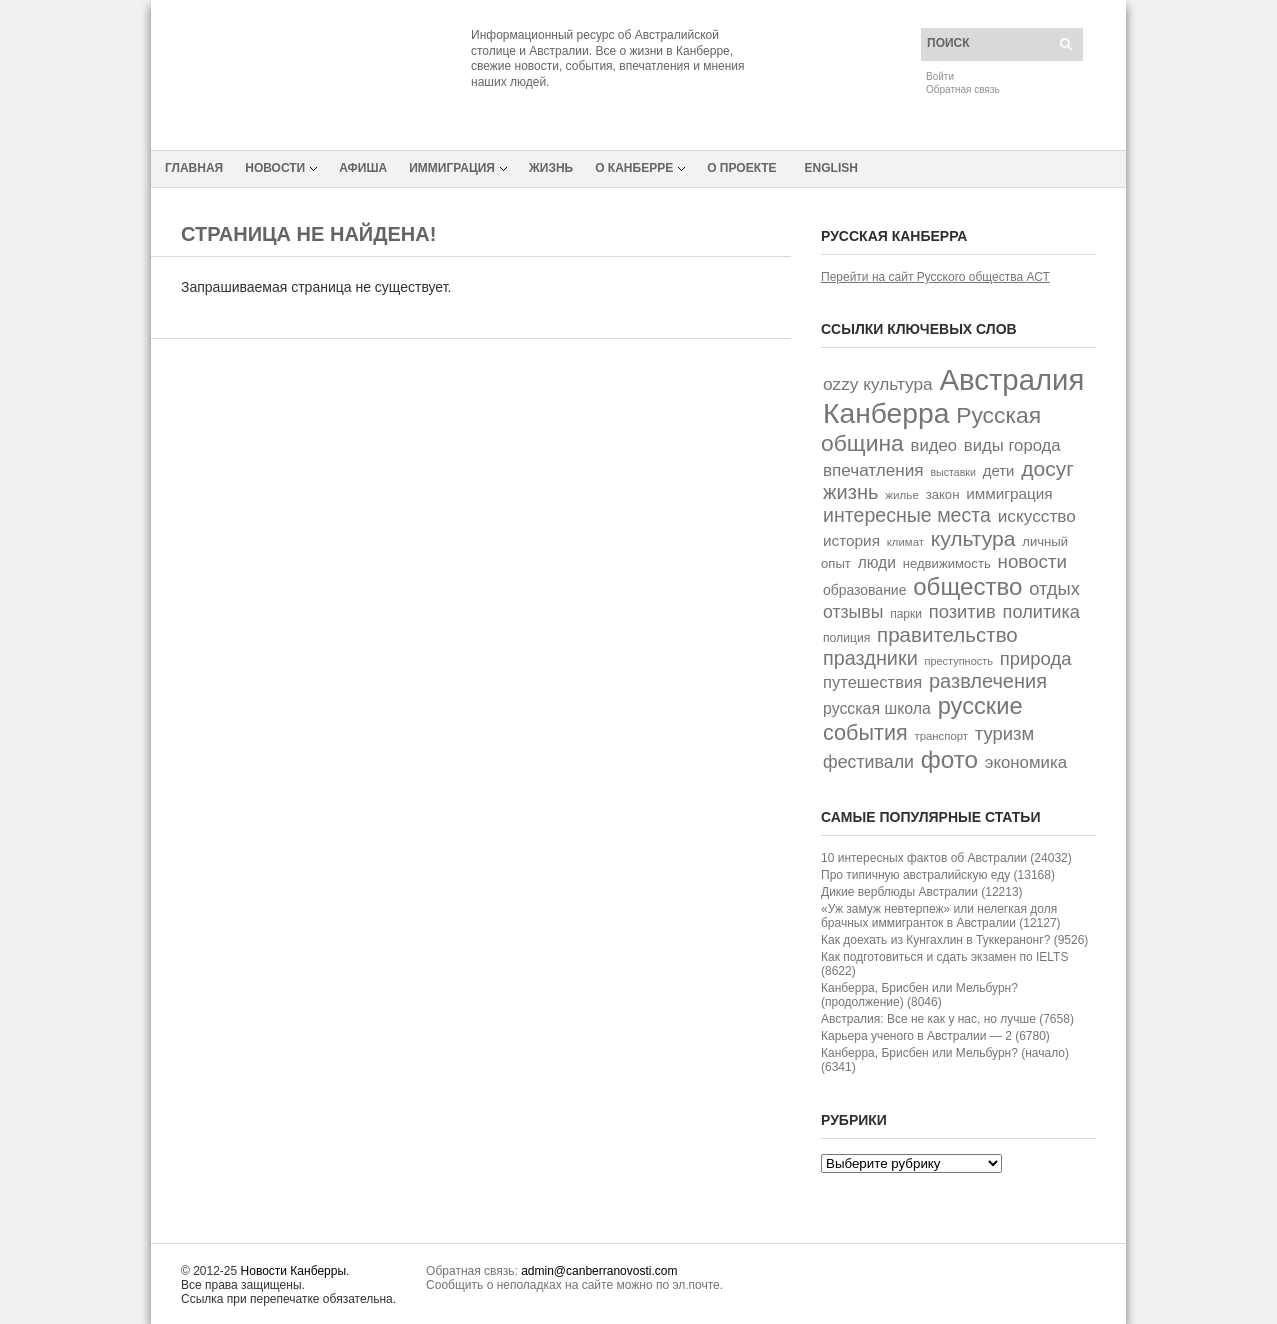  I want to click on впечатления [впечатления (74 элемента)], so click(873, 470).